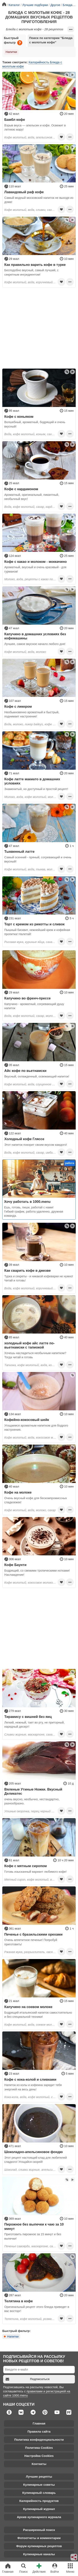  I want to click on Бамбл кофе, so click(14, 119).